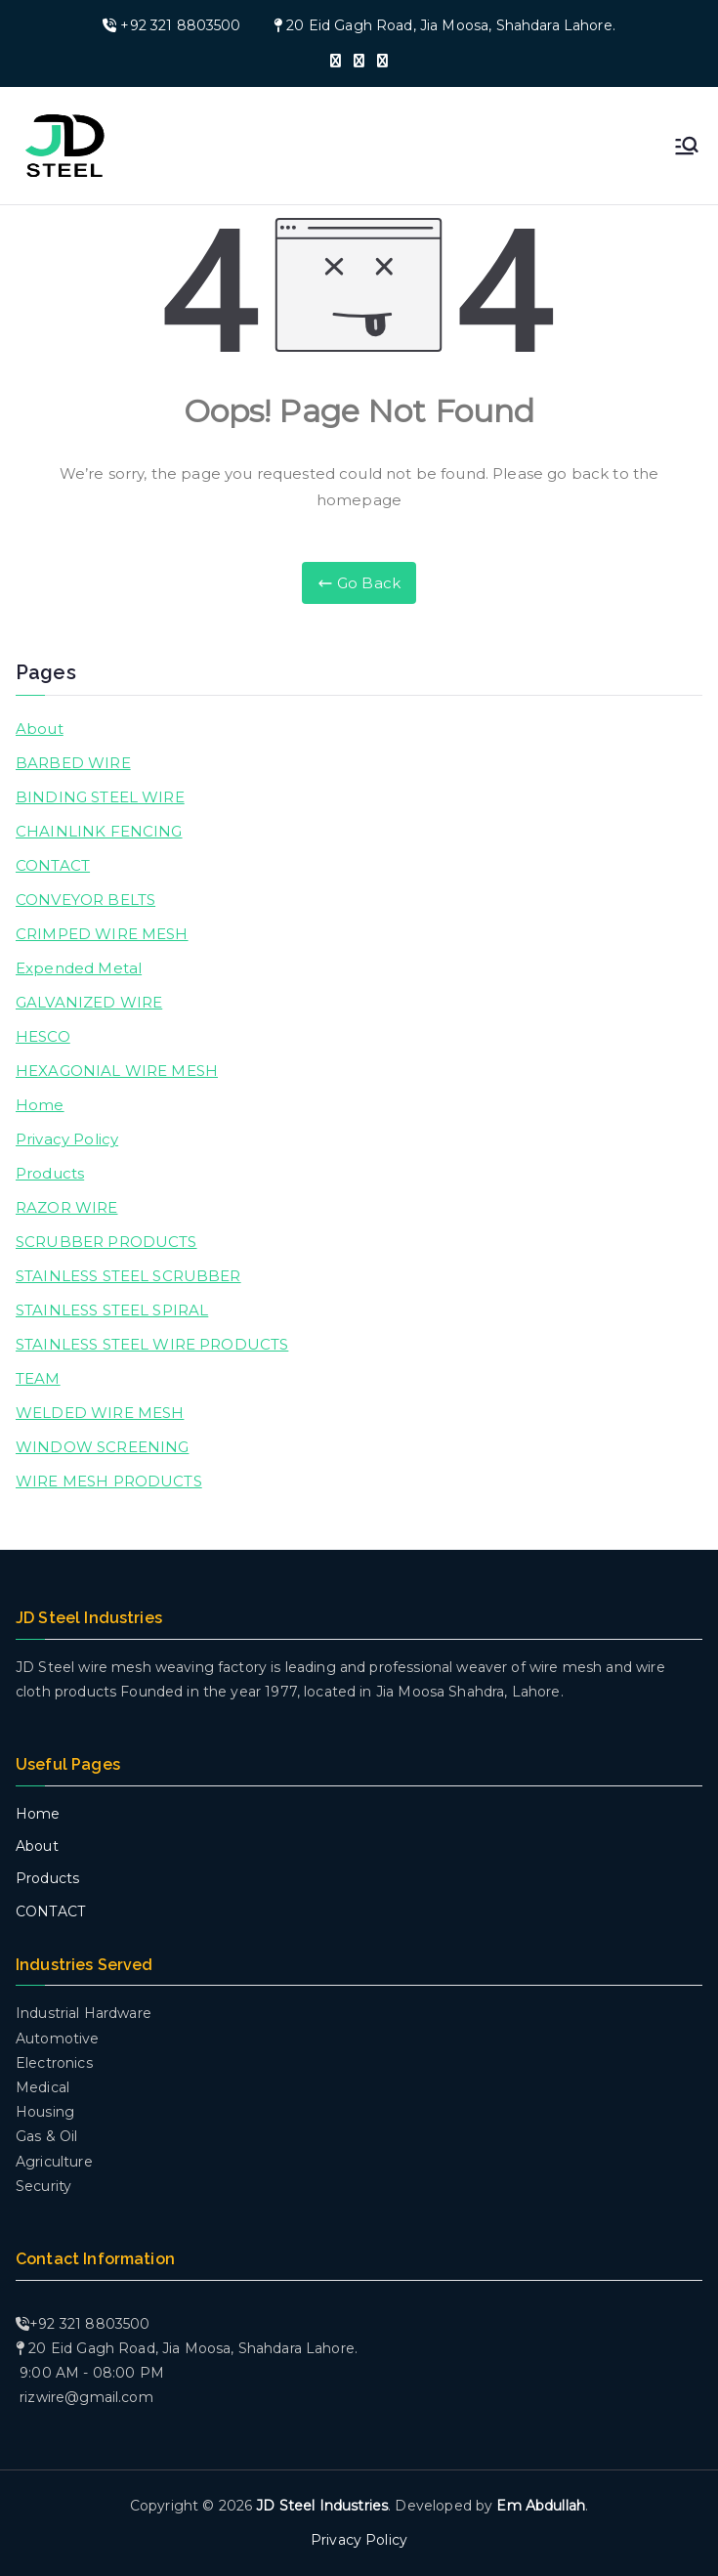 The height and width of the screenshot is (2576, 718). I want to click on CONTACT, so click(53, 865).